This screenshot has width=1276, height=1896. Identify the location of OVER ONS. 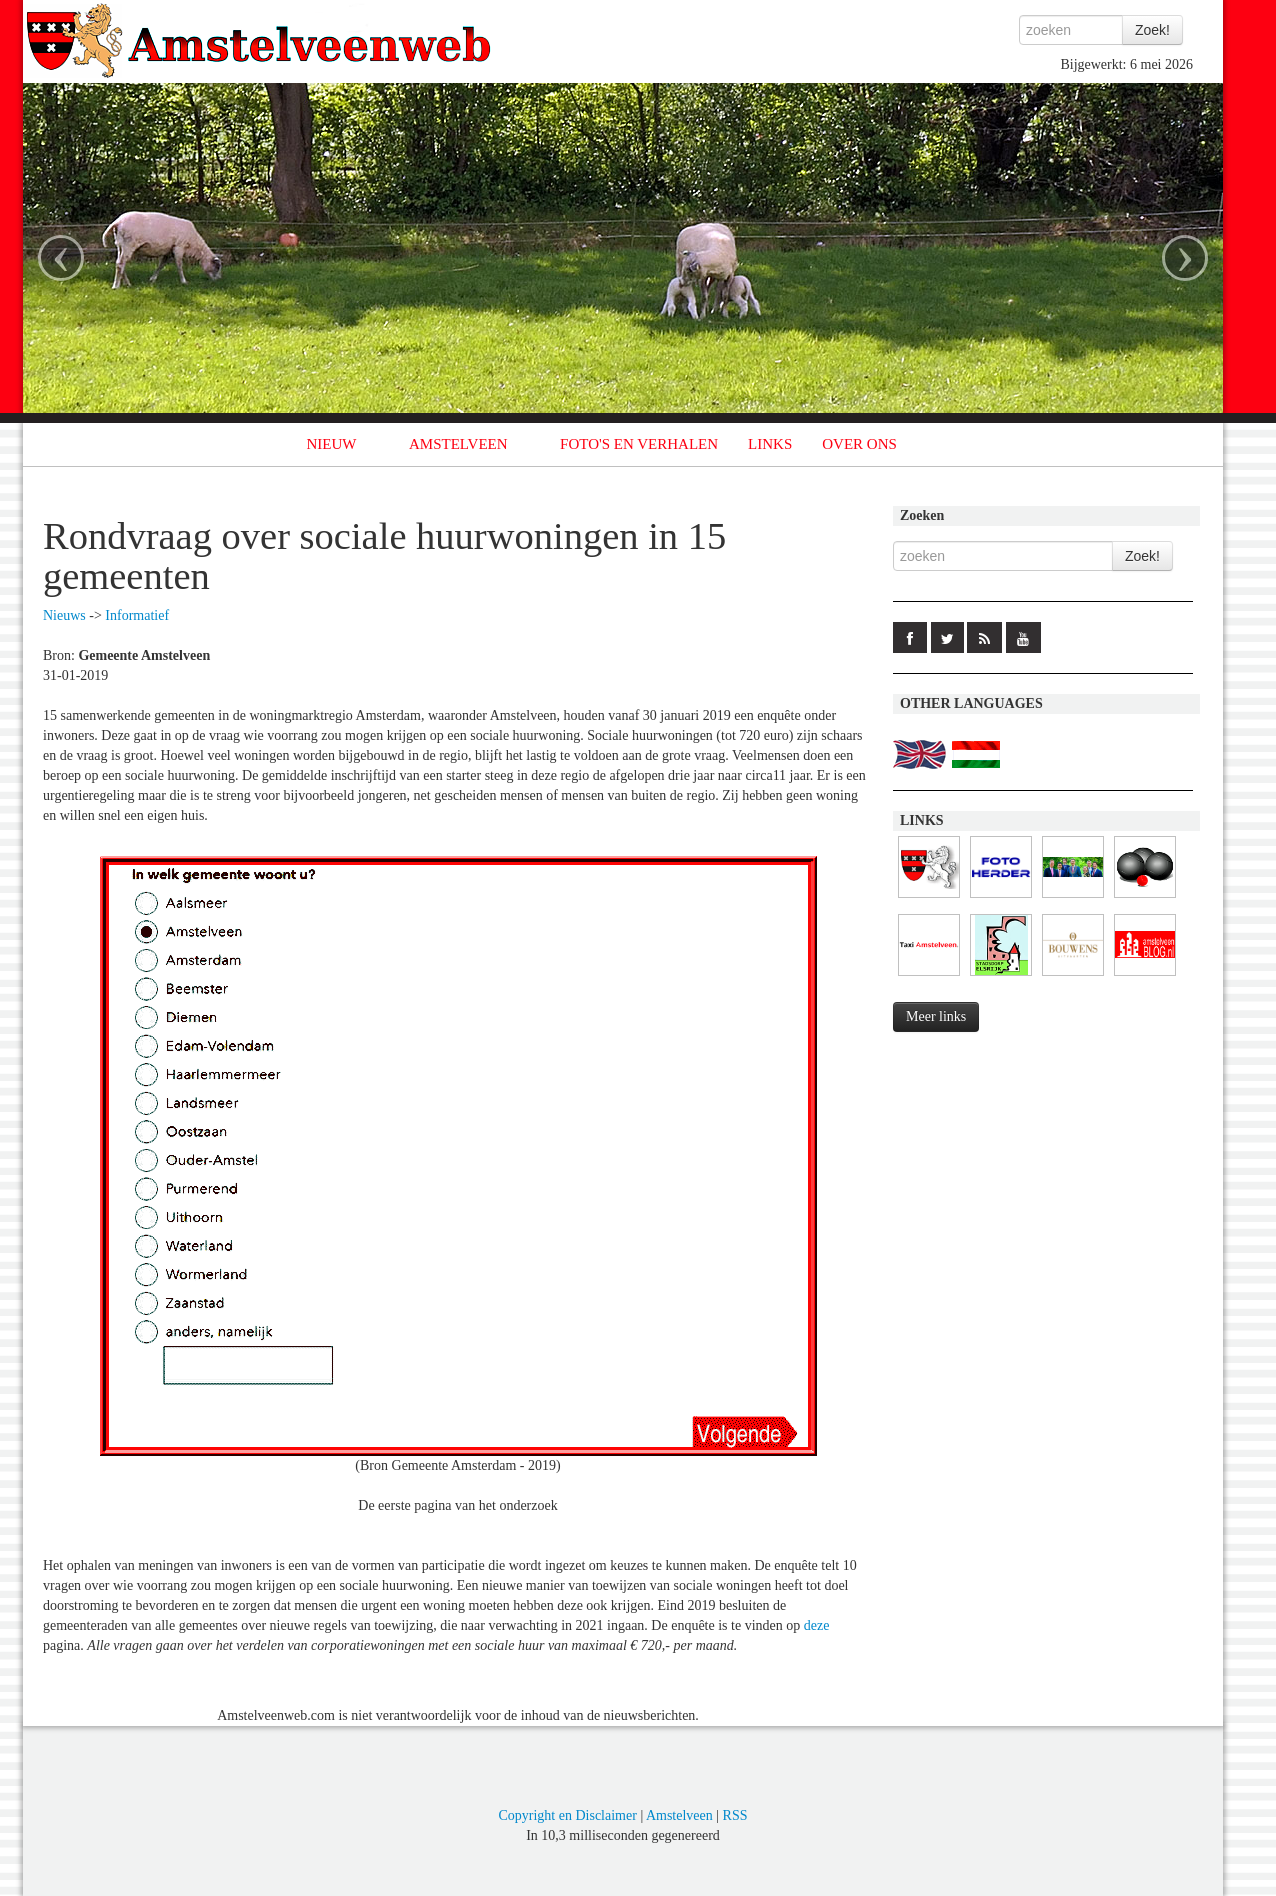
(859, 444).